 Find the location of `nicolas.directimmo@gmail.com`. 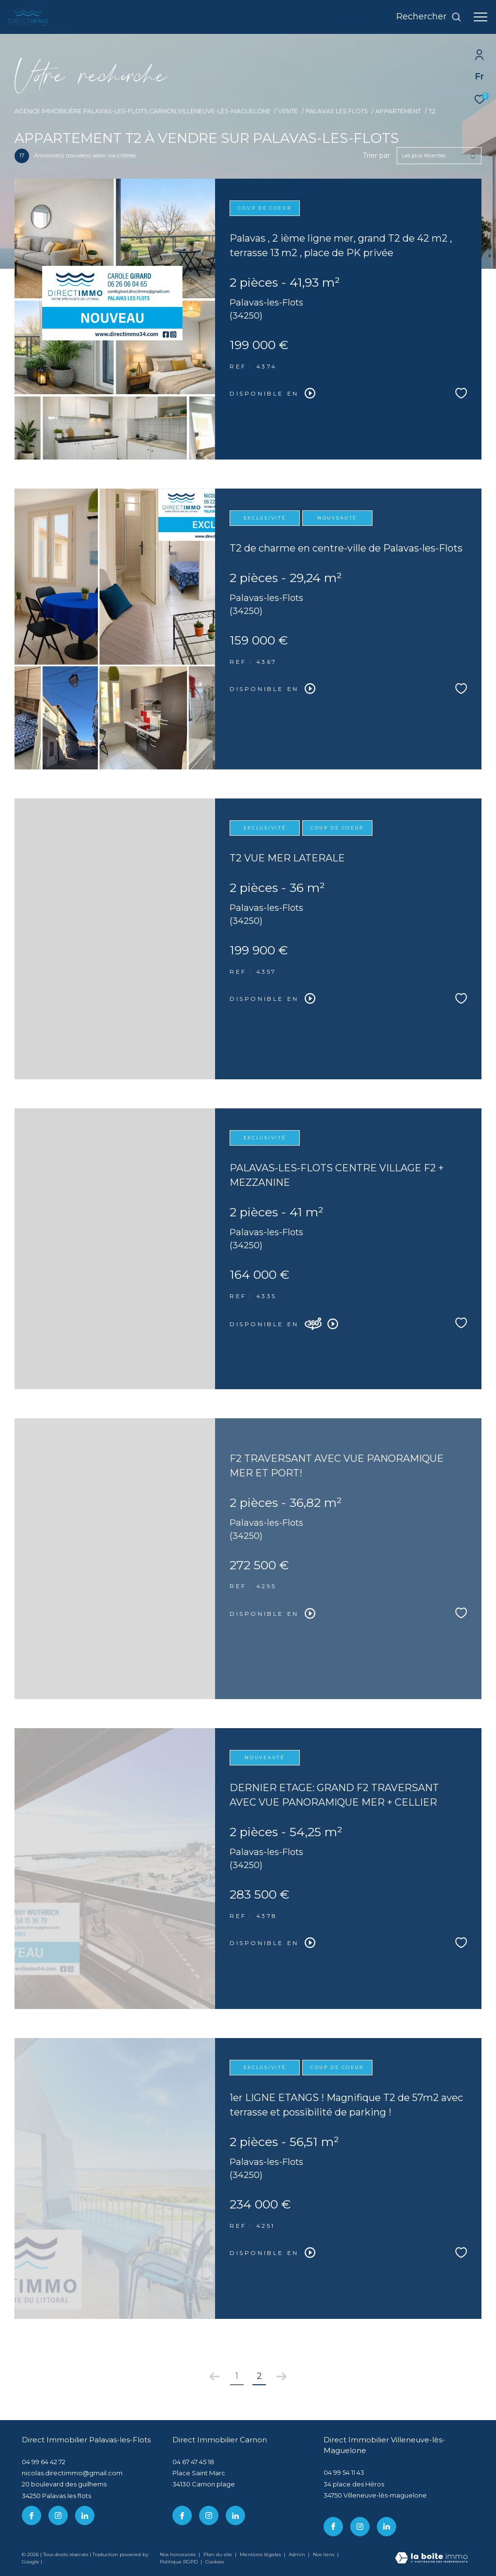

nicolas.directimmo@gmail.com is located at coordinates (72, 2473).